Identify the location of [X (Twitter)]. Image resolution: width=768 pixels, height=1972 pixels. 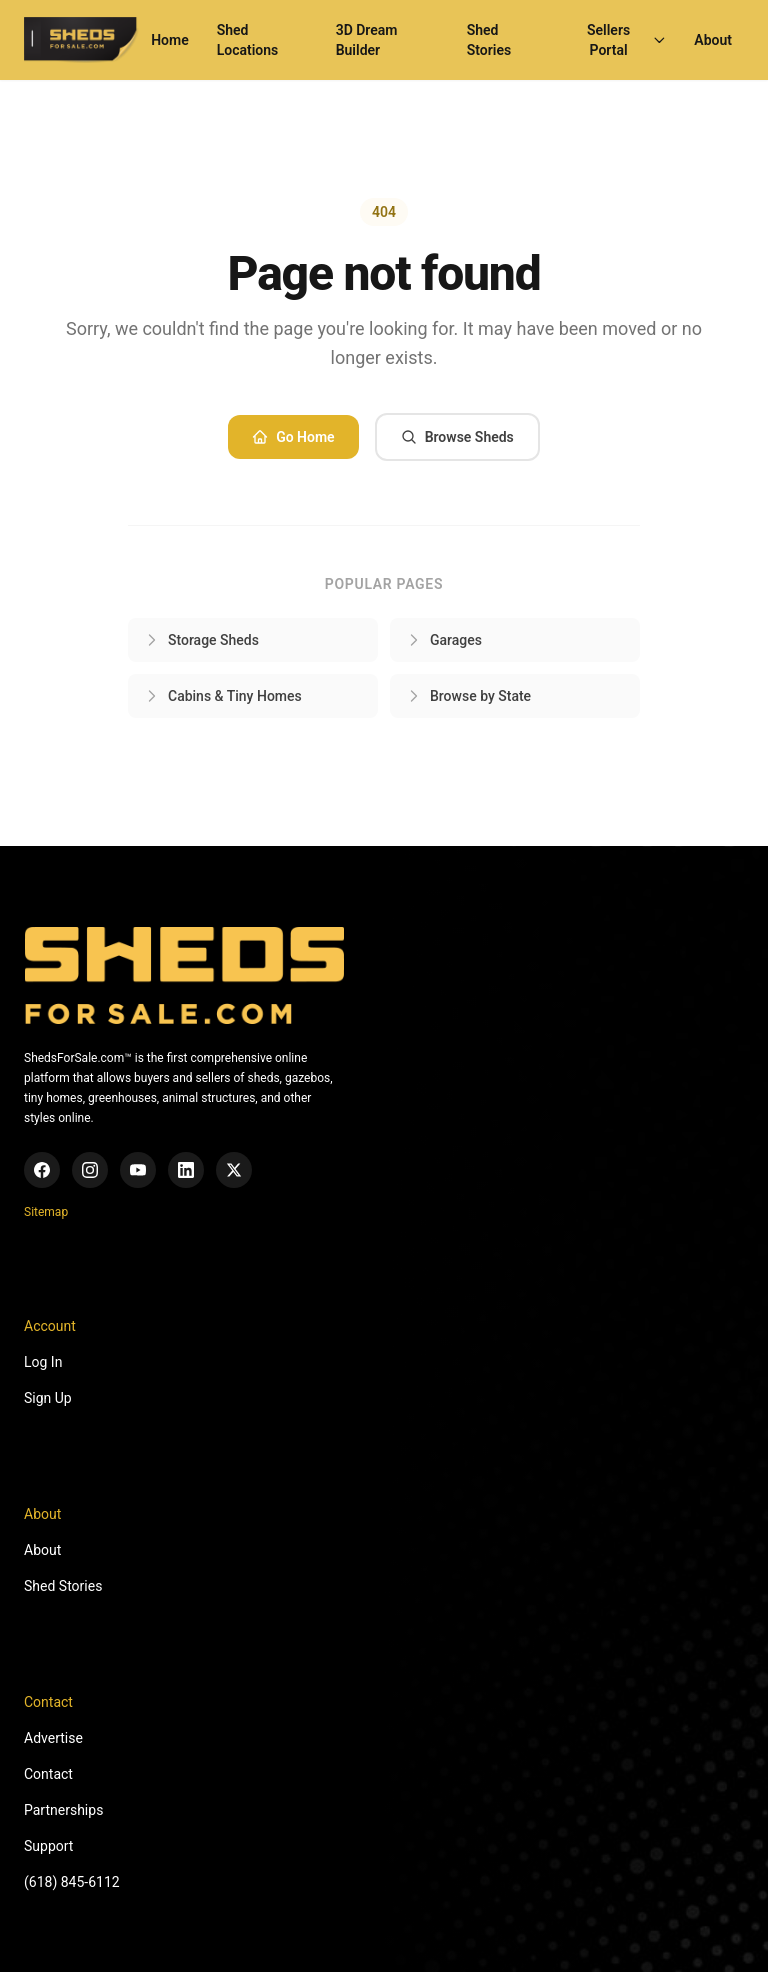
(234, 1170).